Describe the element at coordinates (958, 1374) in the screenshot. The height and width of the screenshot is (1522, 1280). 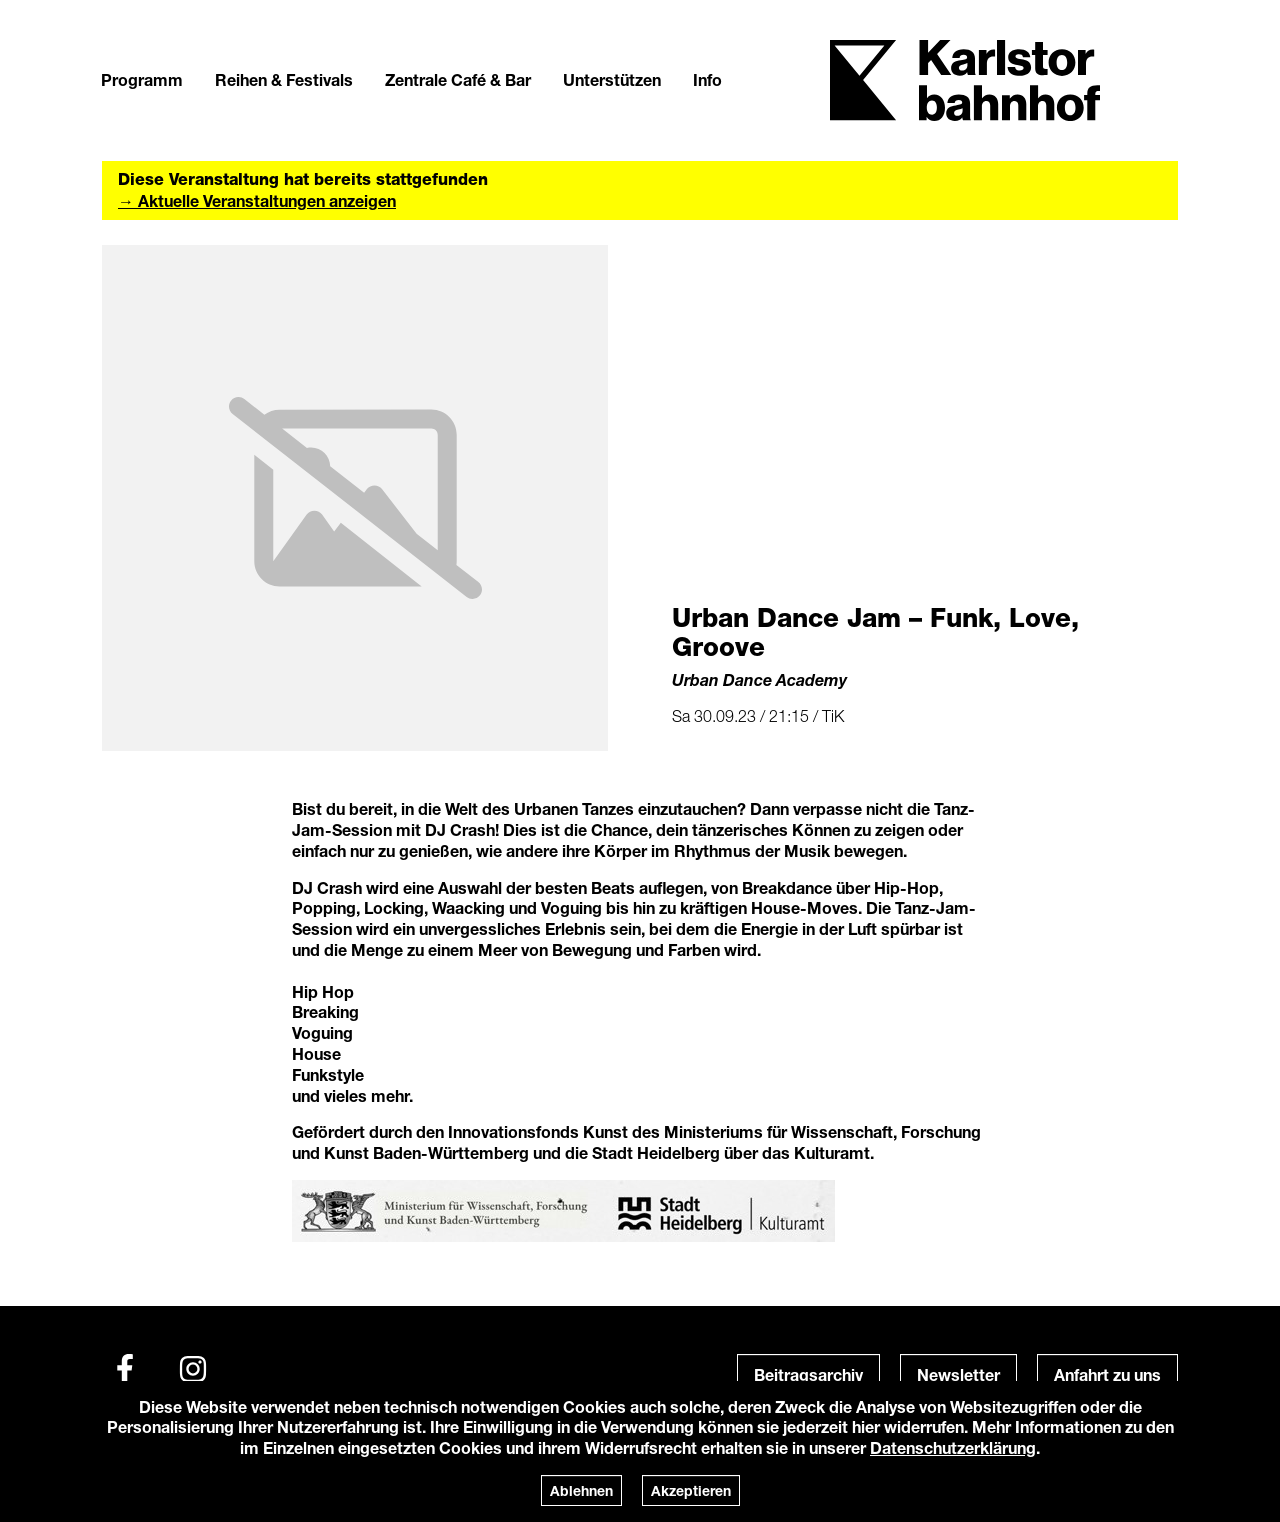
I see `Newsletter` at that location.